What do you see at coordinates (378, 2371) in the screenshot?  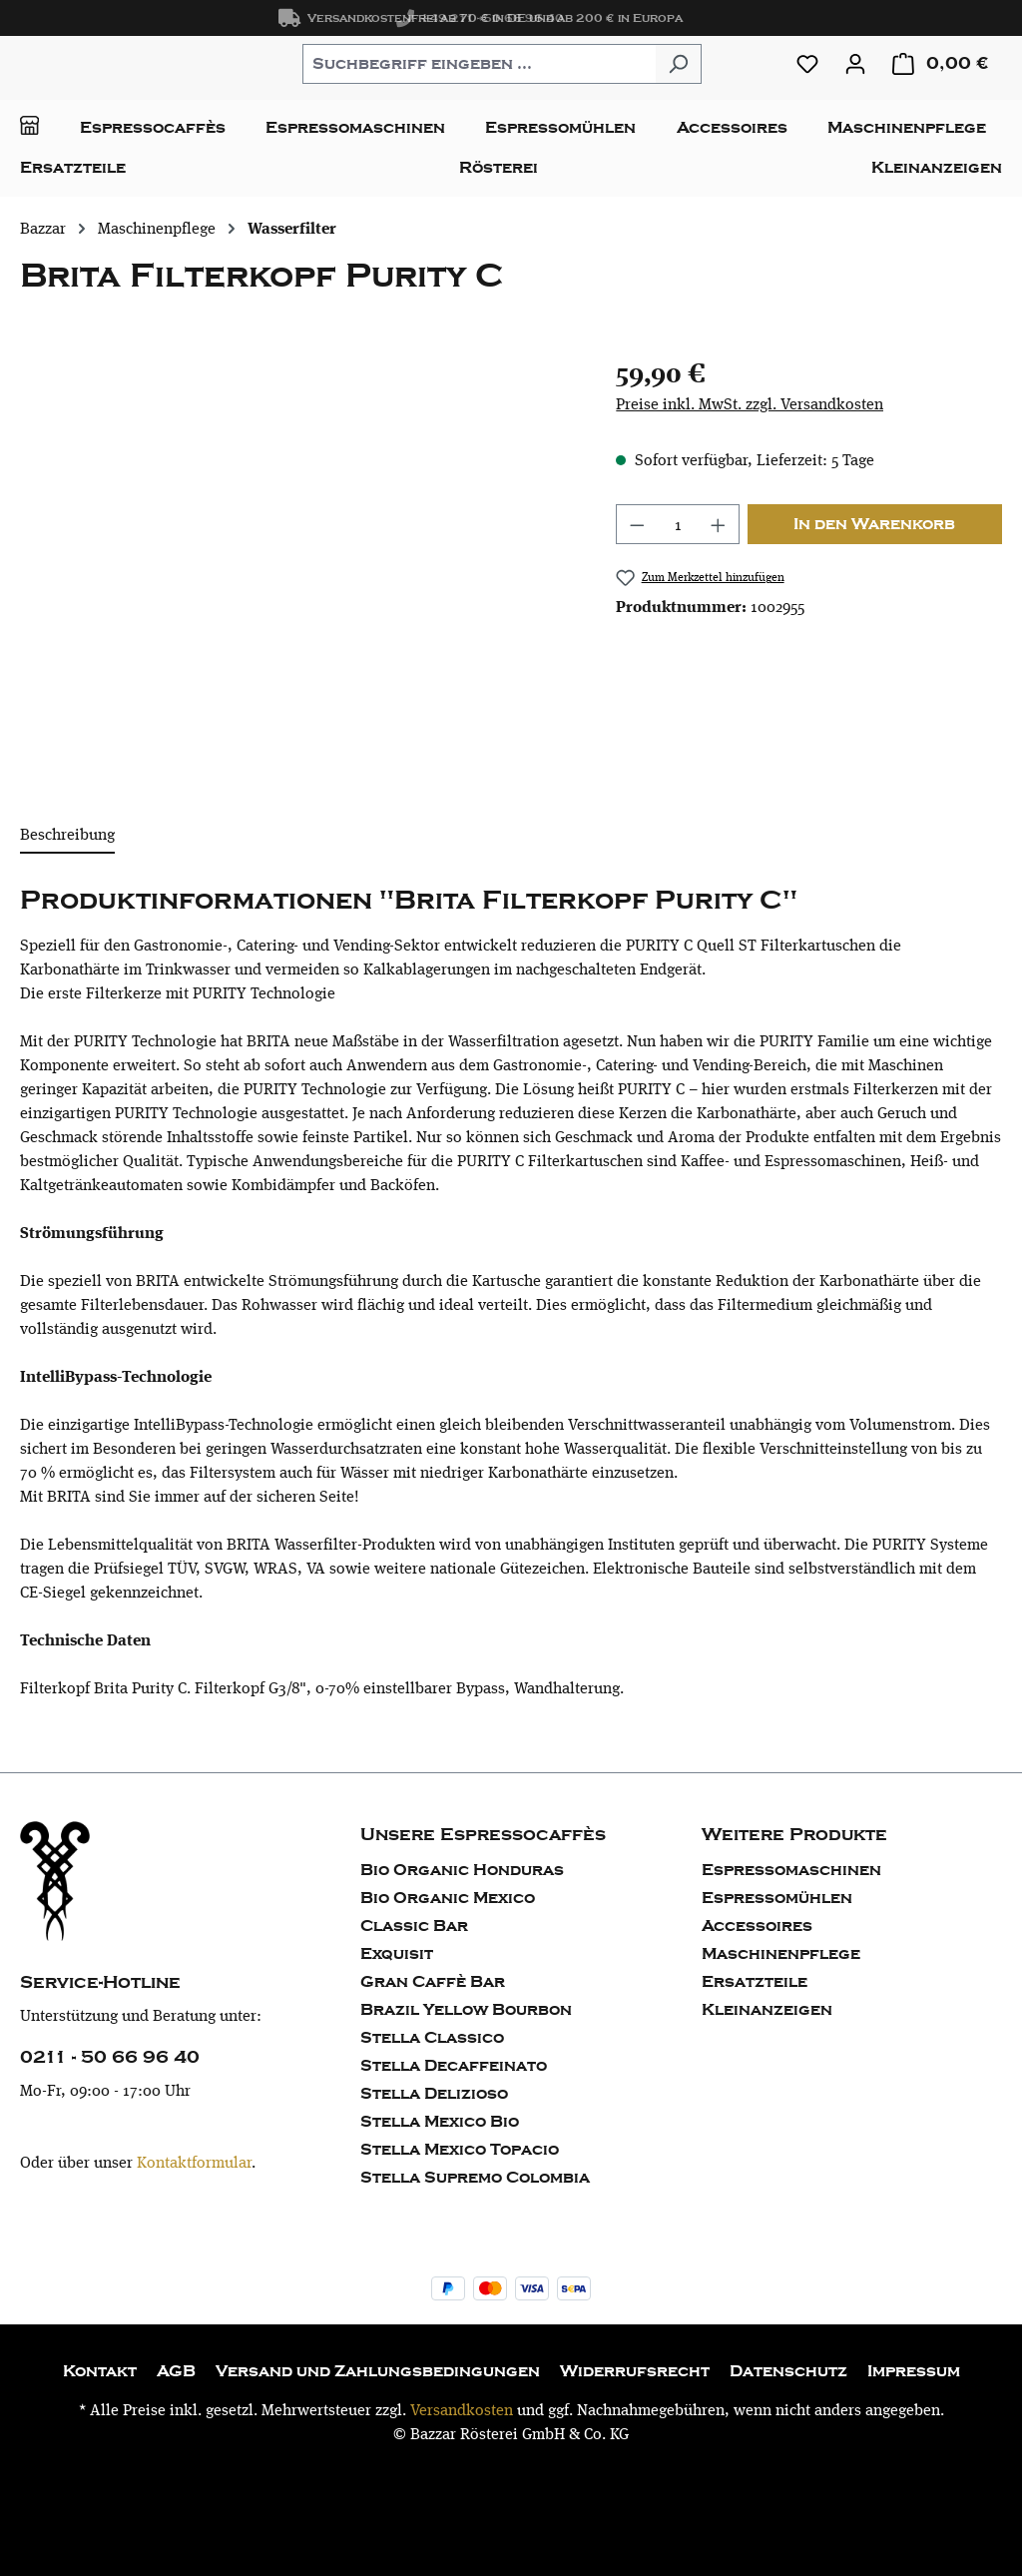 I see `Versand und Zahlungsbedingungen` at bounding box center [378, 2371].